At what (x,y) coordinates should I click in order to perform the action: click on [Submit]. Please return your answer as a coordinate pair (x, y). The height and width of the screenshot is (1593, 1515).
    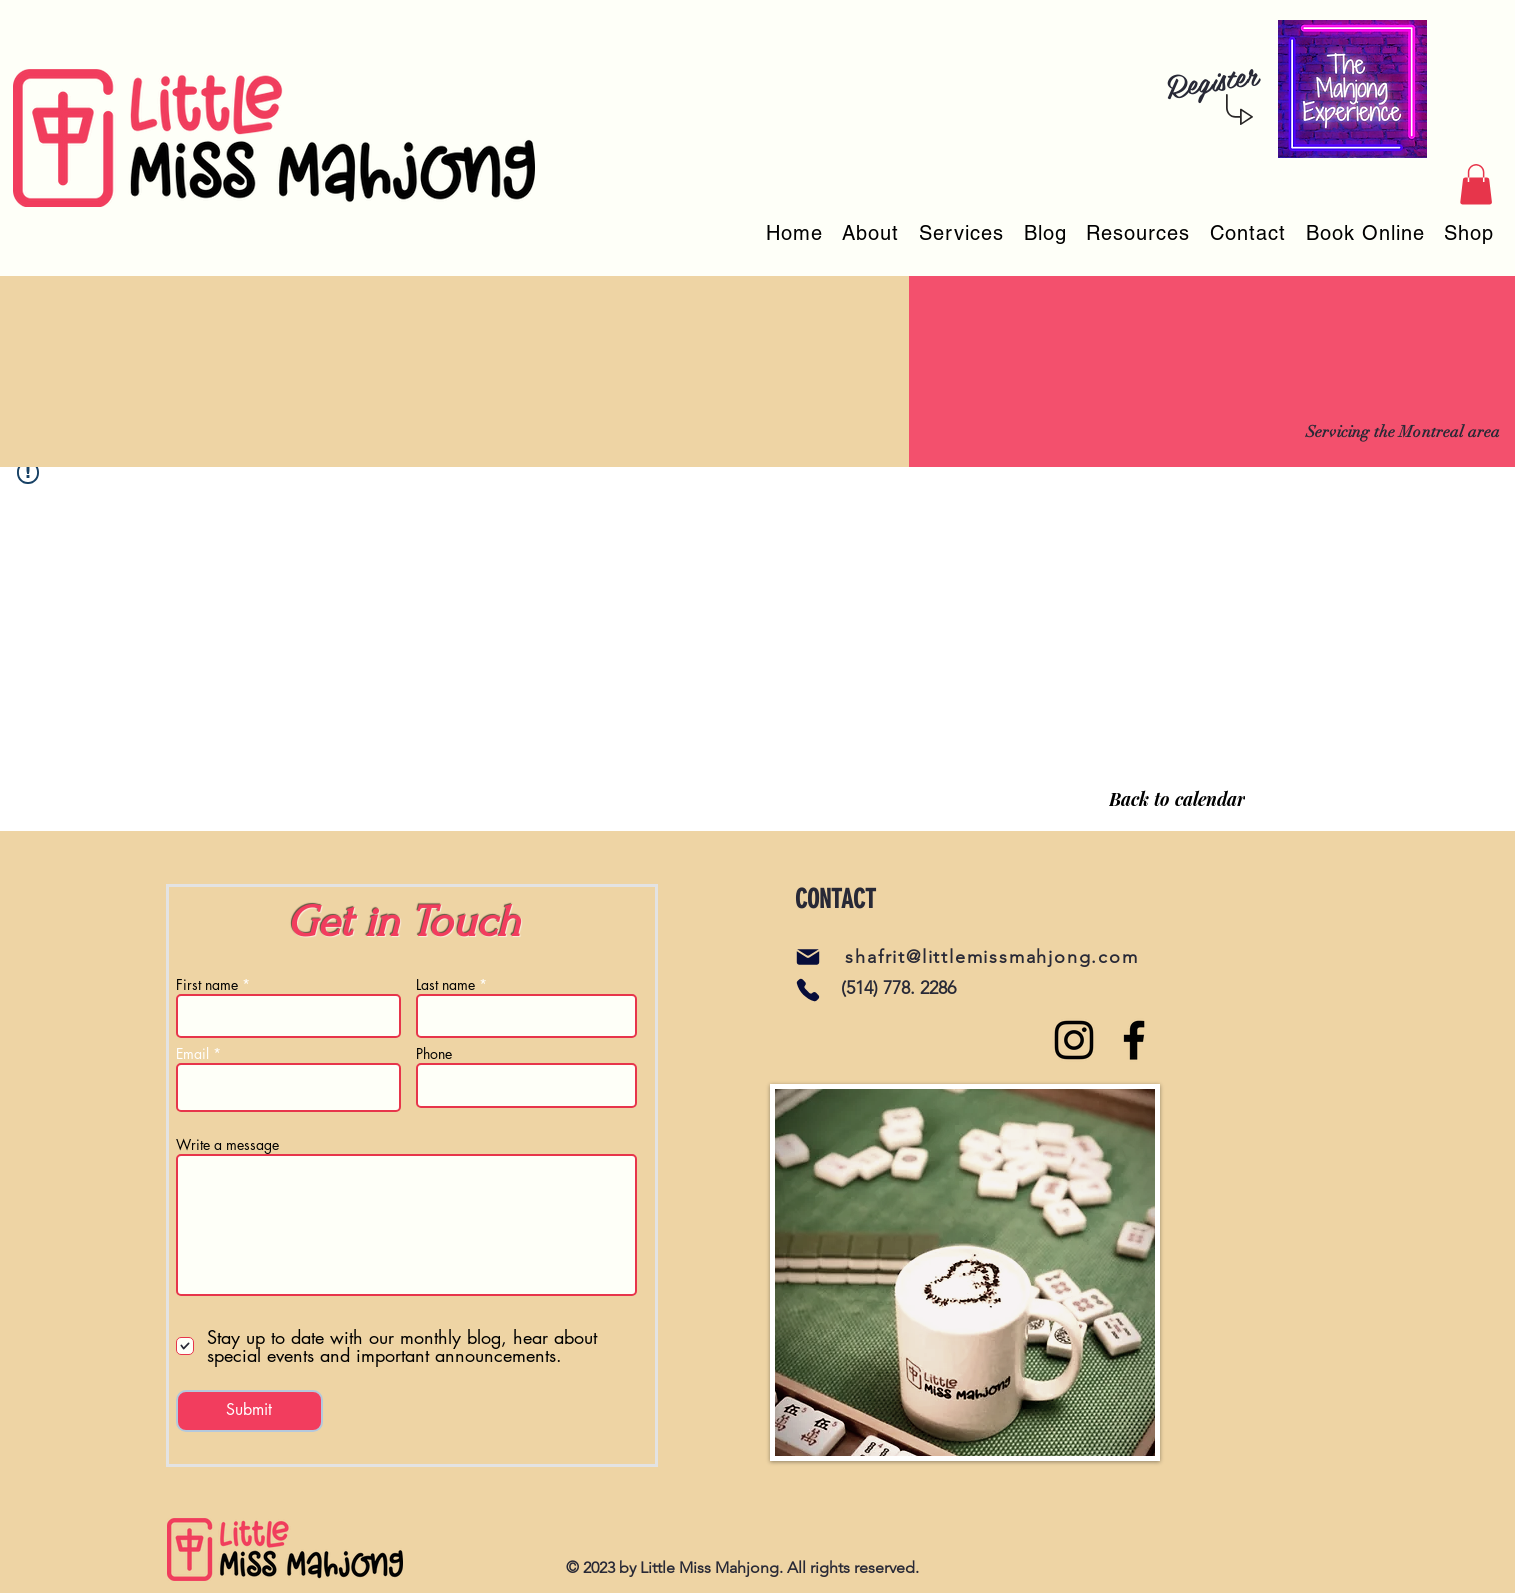
    Looking at the image, I should click on (249, 1411).